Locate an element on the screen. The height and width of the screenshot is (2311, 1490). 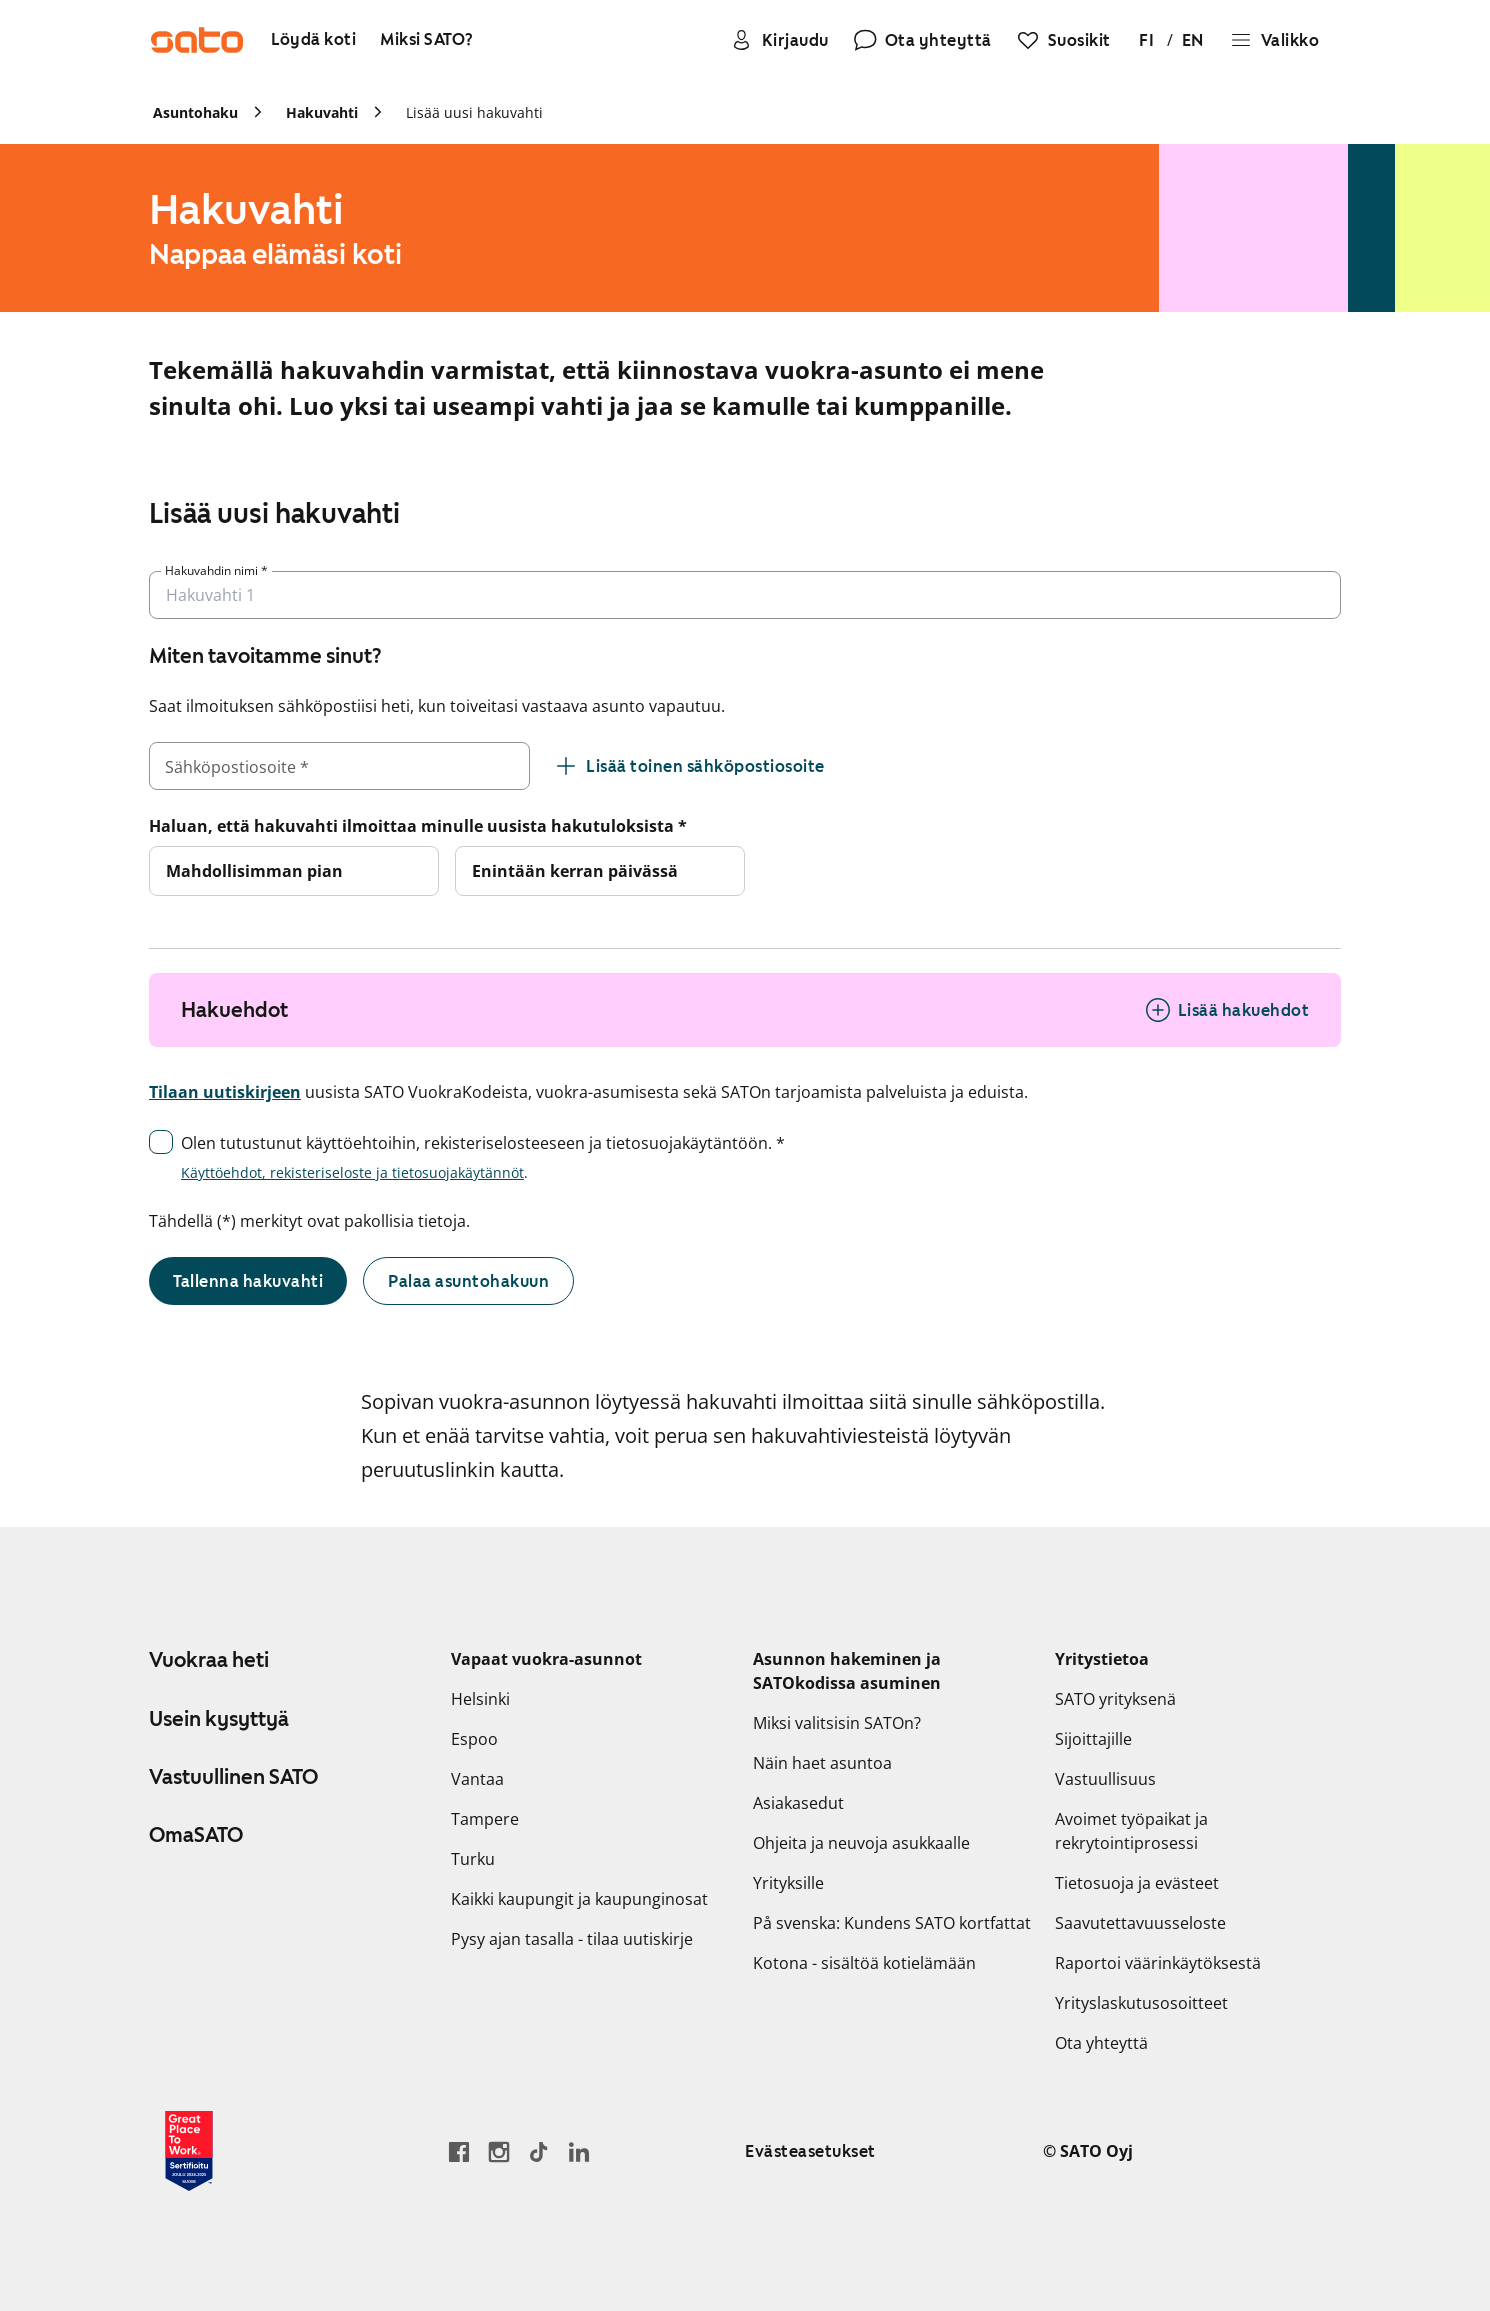
Vastuullisuus is located at coordinates (1105, 1779).